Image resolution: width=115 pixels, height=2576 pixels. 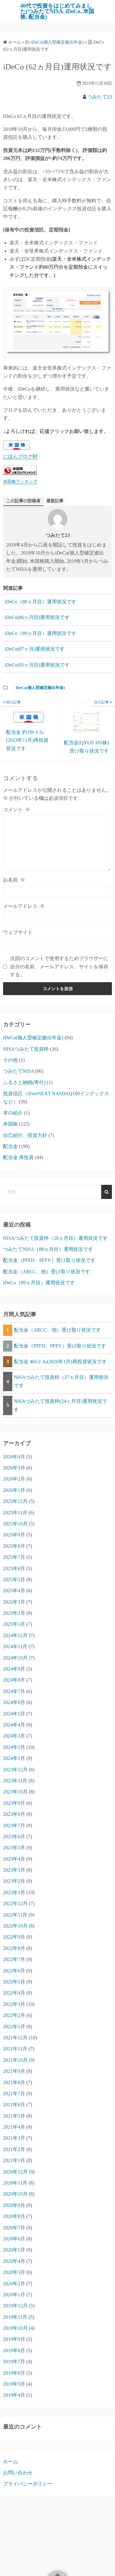 I want to click on 米国株ランキング, so click(x=20, y=481).